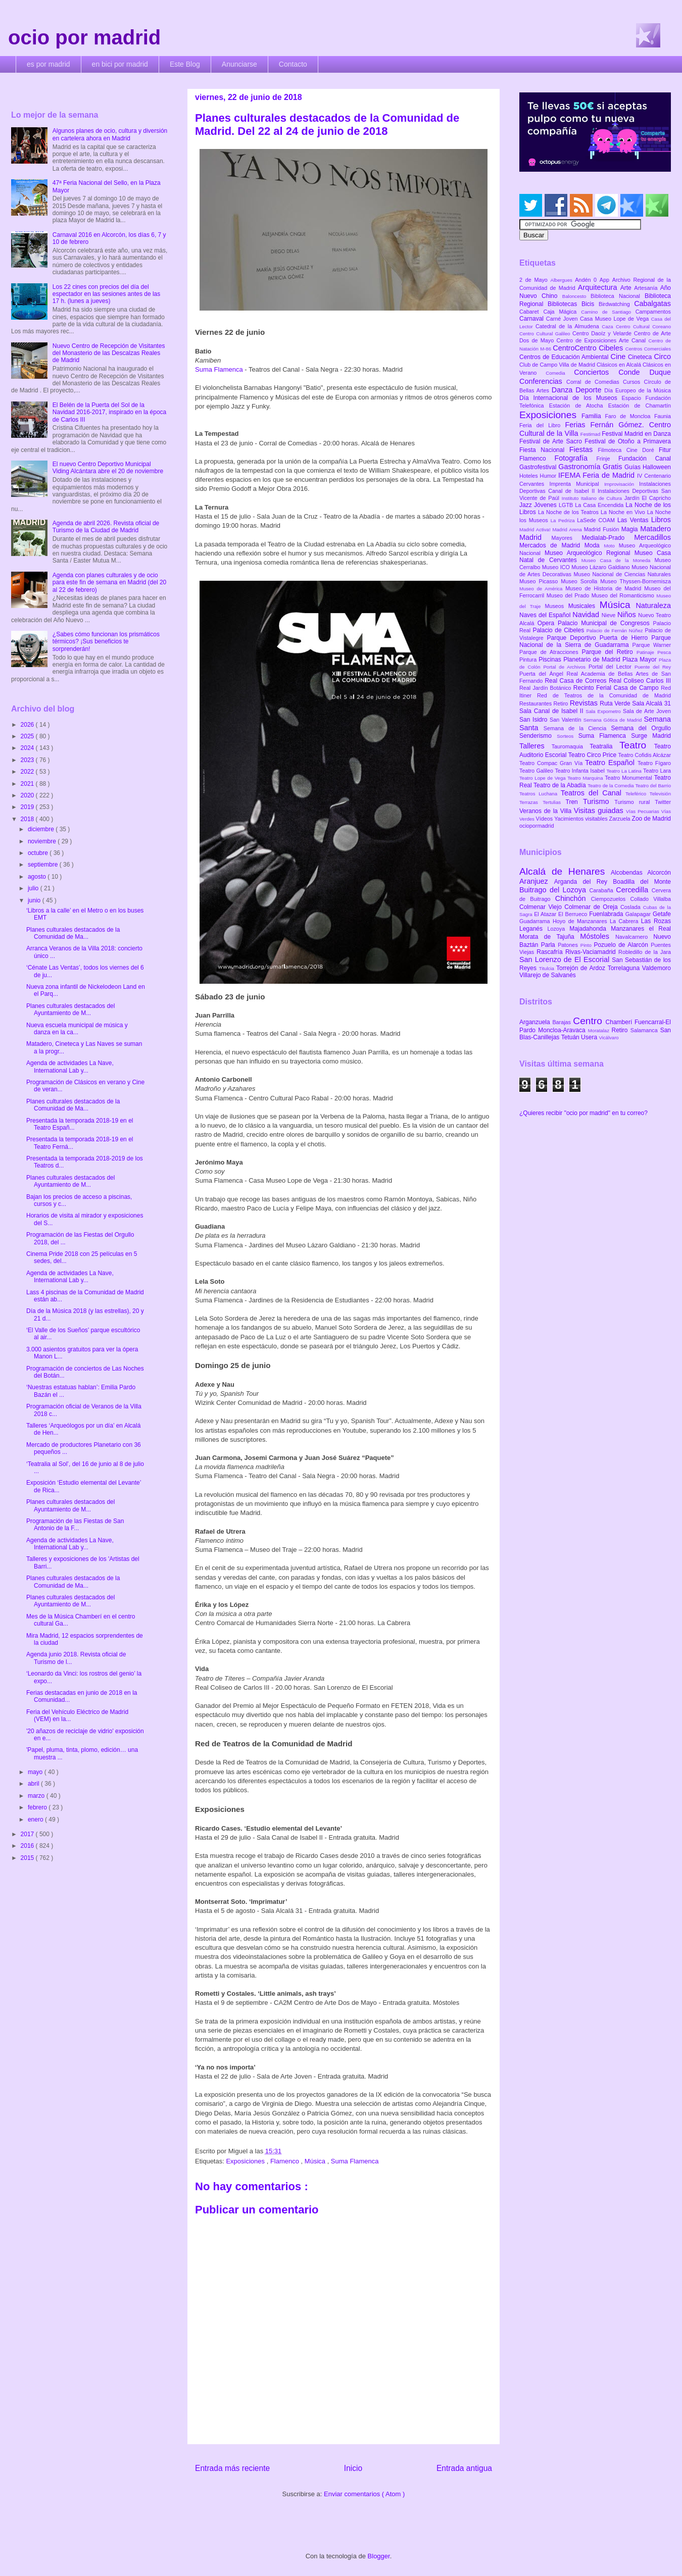 The width and height of the screenshot is (682, 2576). Describe the element at coordinates (662, 416) in the screenshot. I see `Faunia` at that location.